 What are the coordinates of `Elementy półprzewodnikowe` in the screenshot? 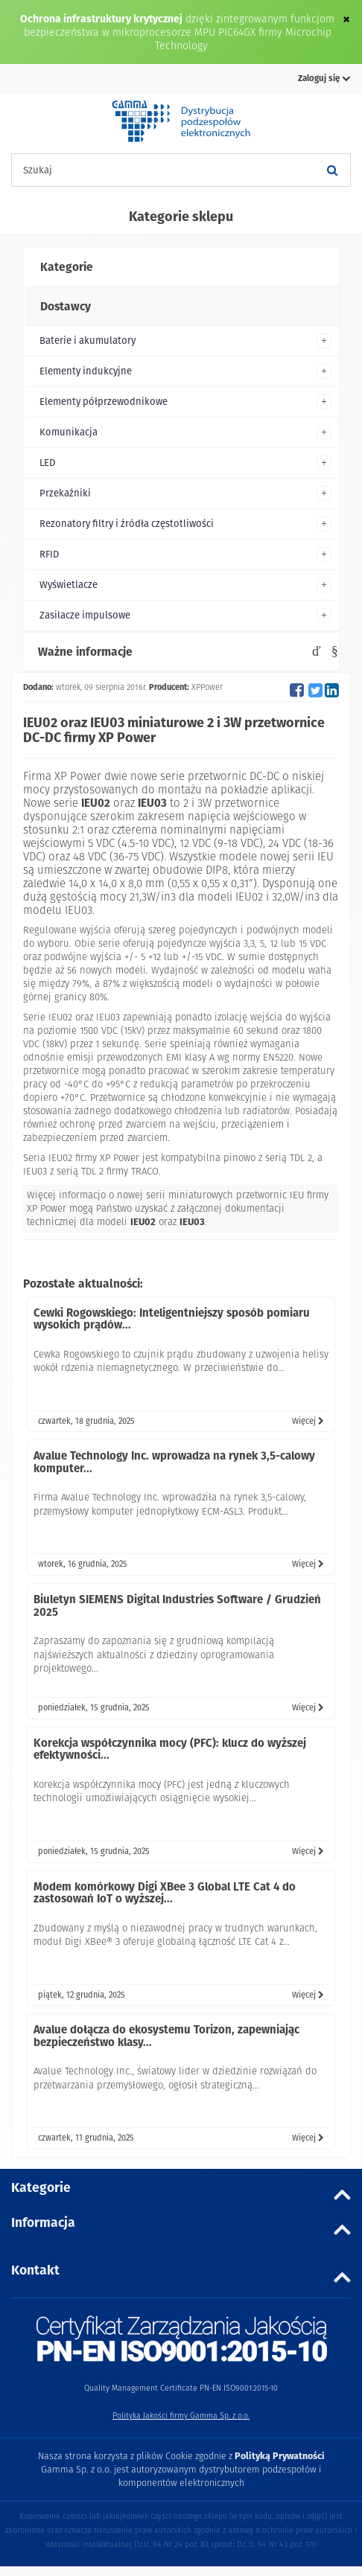 It's located at (103, 401).